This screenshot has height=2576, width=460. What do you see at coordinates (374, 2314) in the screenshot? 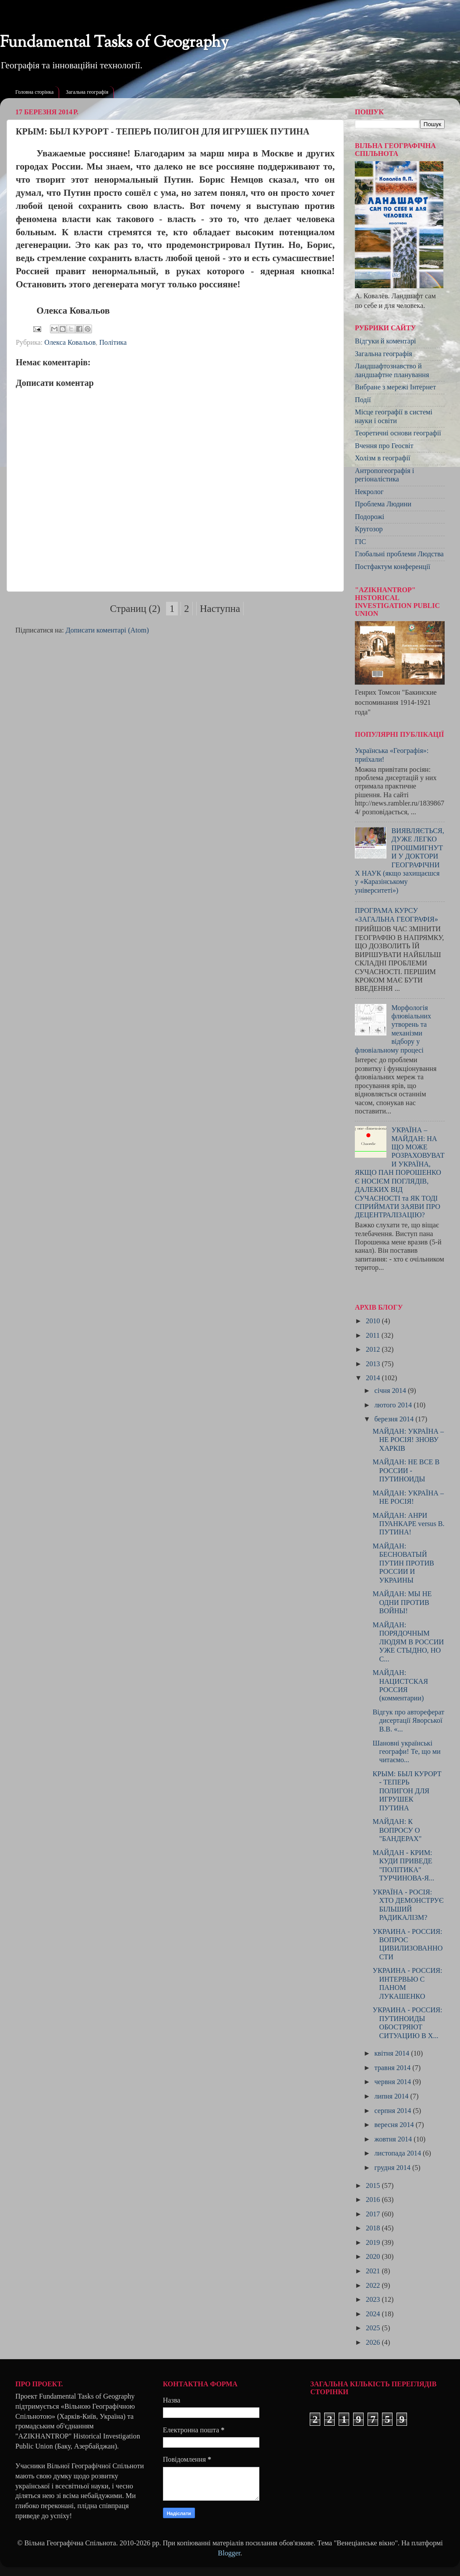
I see `2024` at bounding box center [374, 2314].